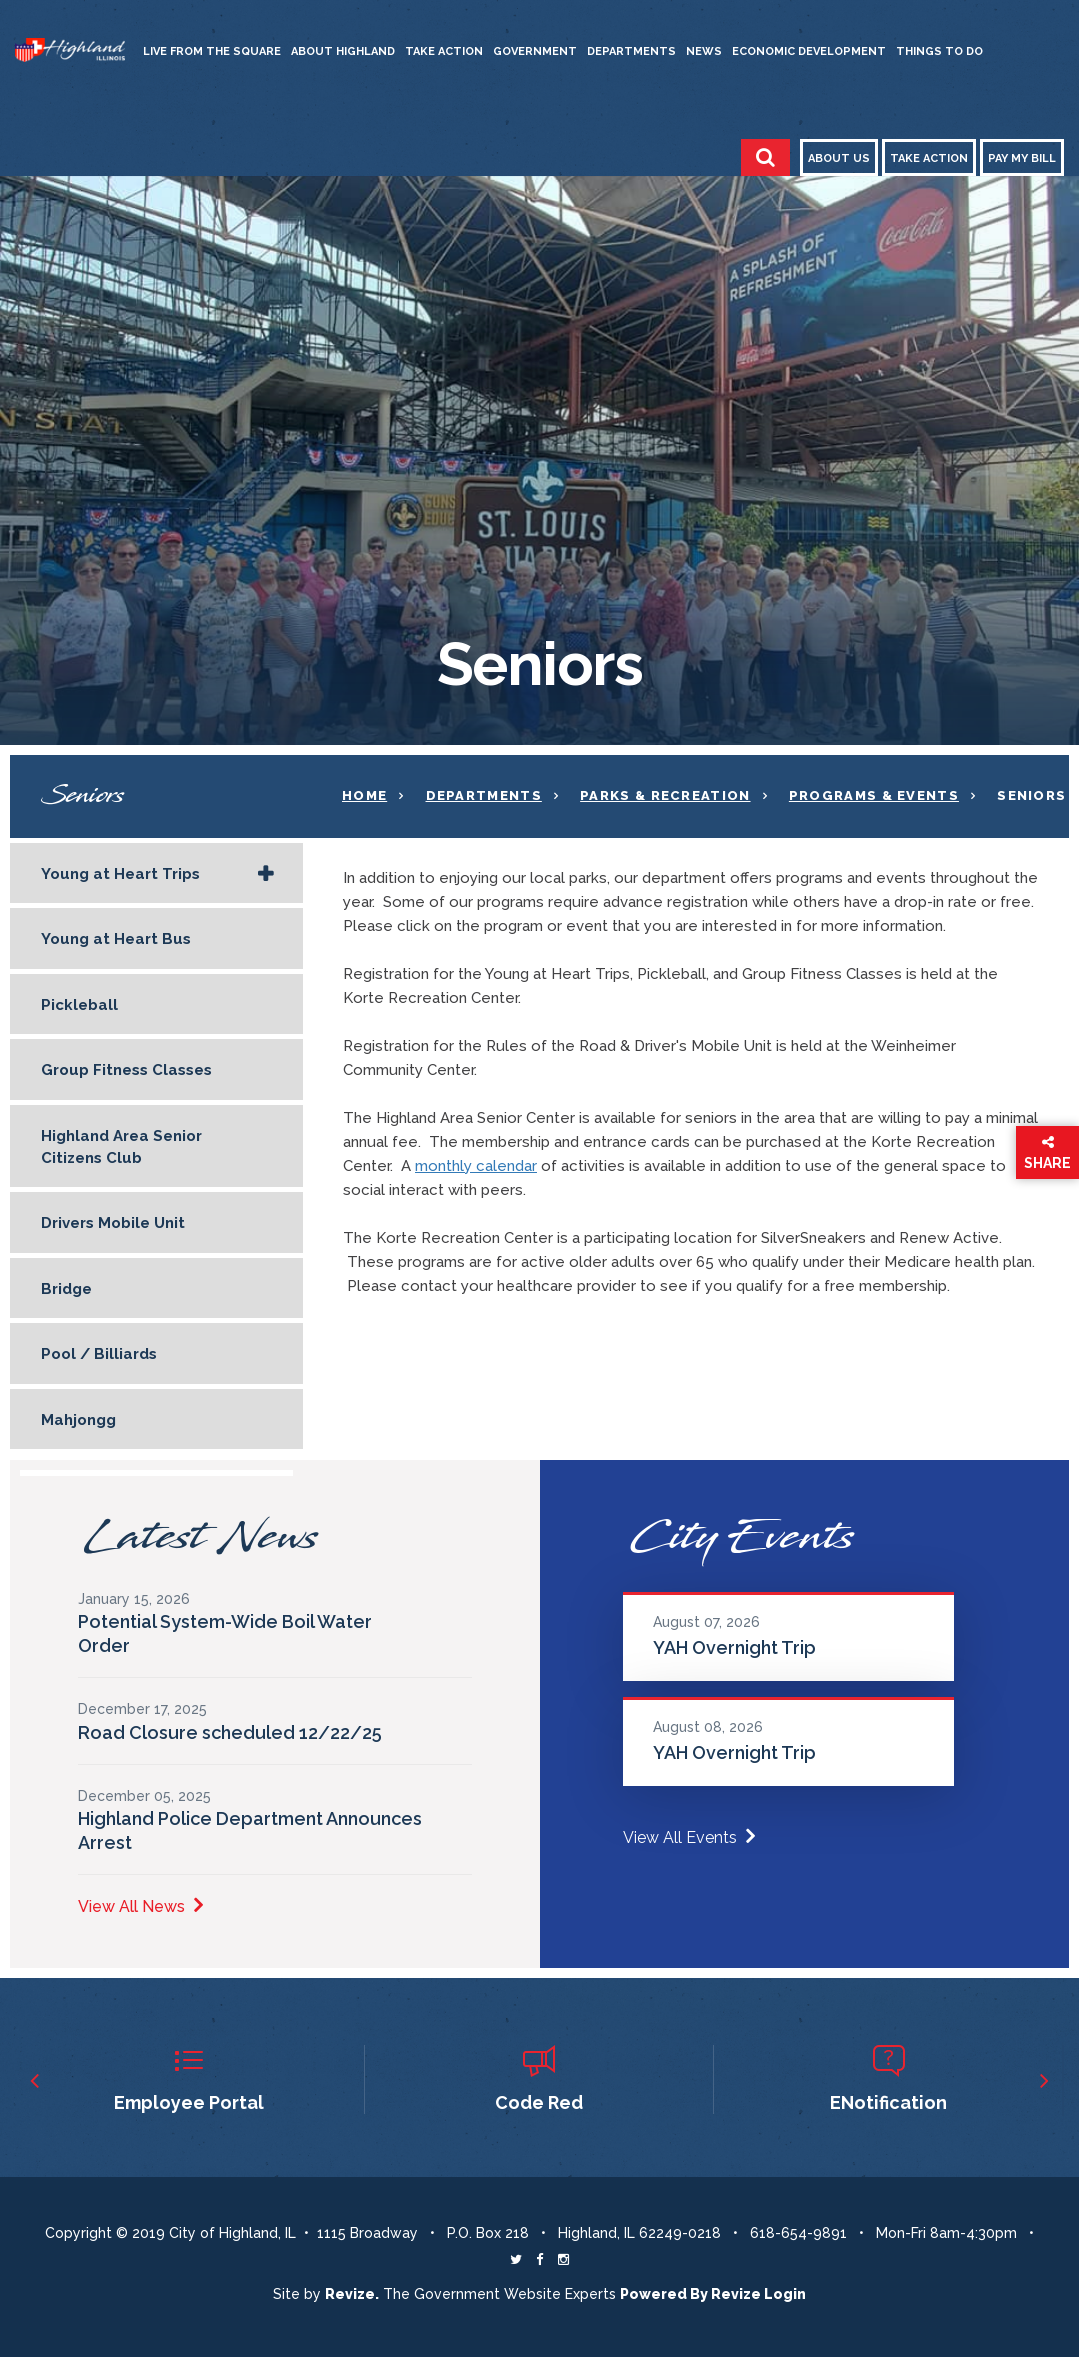 The width and height of the screenshot is (1079, 2357). I want to click on About Us, so click(839, 158).